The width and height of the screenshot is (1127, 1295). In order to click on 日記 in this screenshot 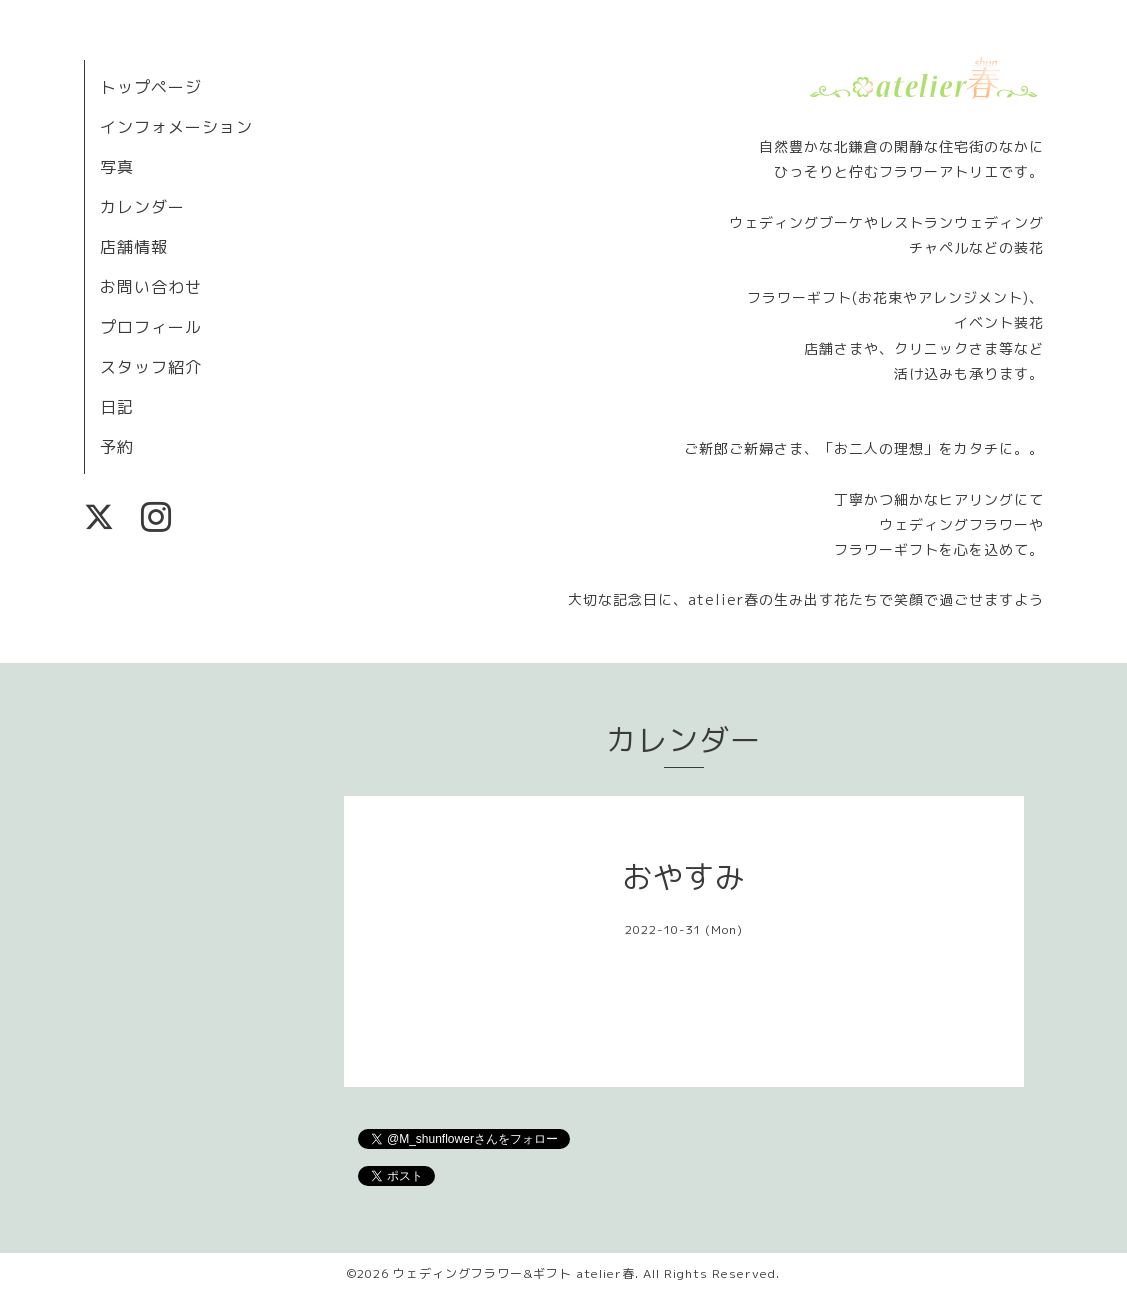, I will do `click(117, 407)`.